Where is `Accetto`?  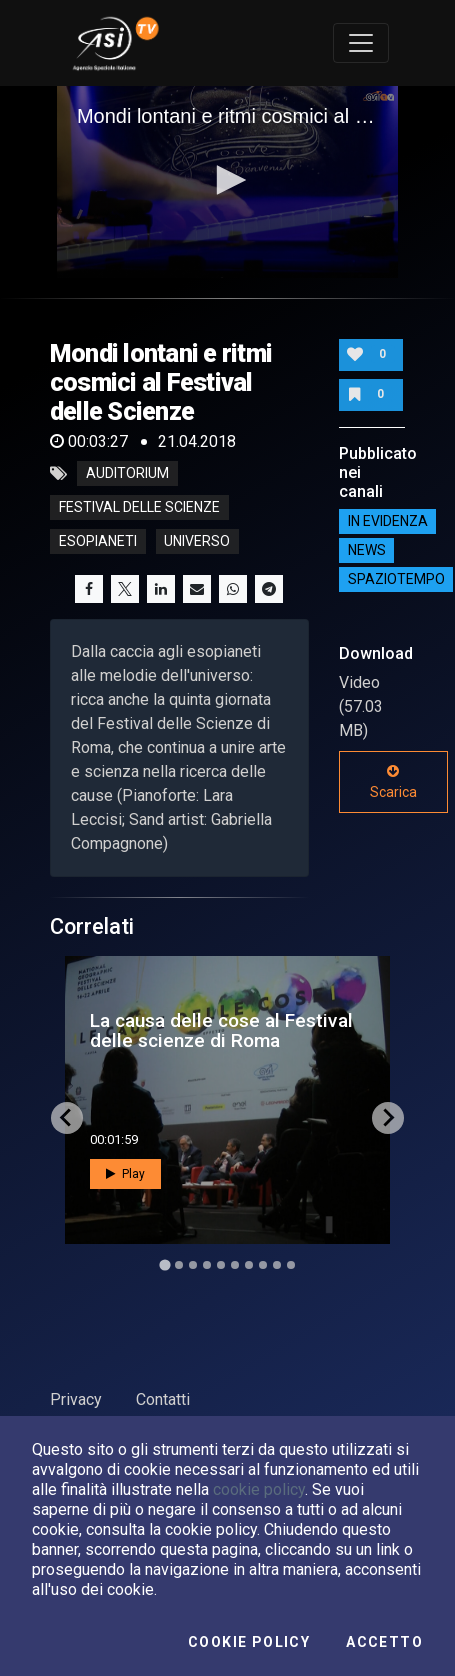 Accetto is located at coordinates (384, 1642).